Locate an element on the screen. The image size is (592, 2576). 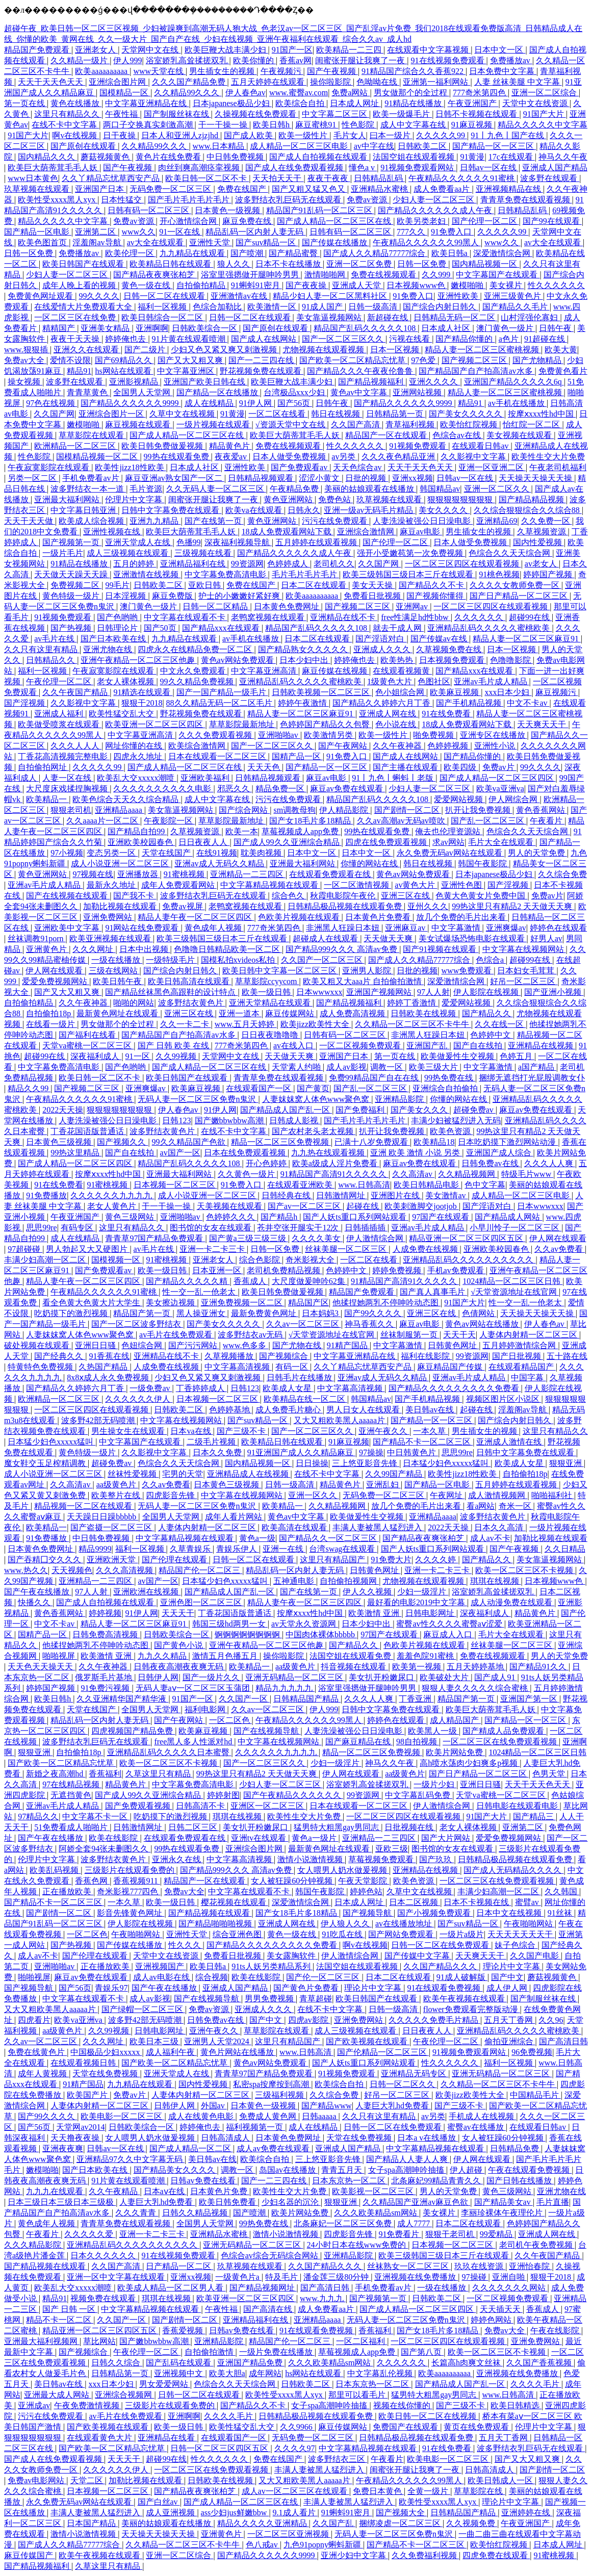
麻豆成人入口 is located at coordinates (448, 1634).